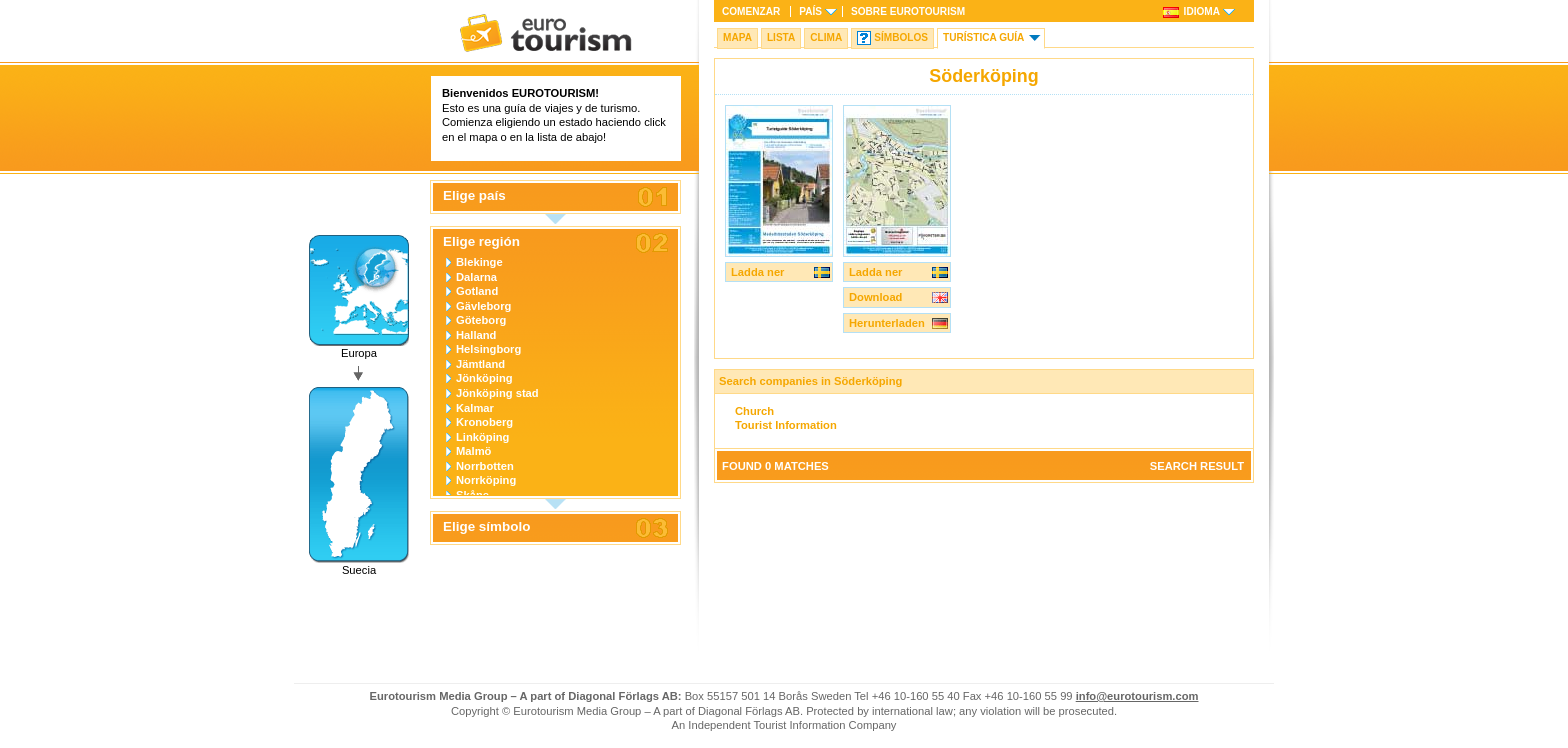  Describe the element at coordinates (983, 37) in the screenshot. I see `Turística Guía` at that location.